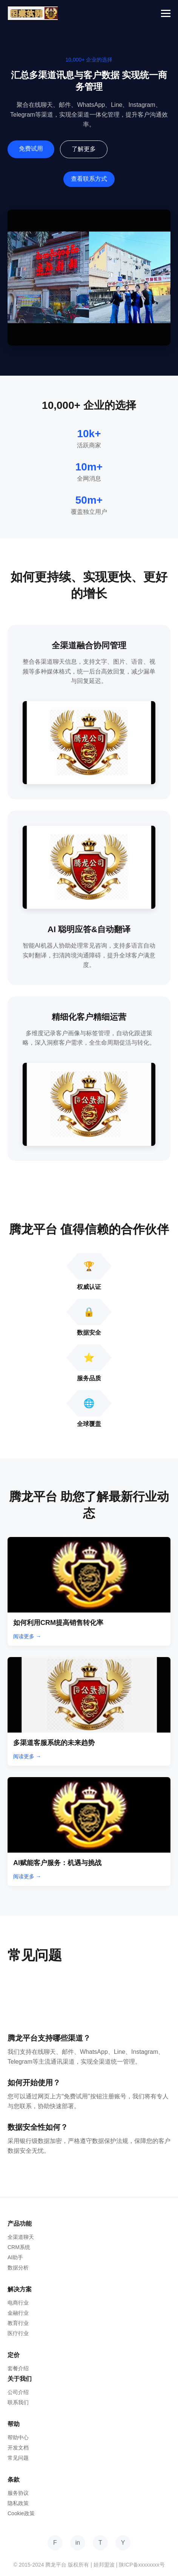 The image size is (178, 2576). I want to click on 全渠道聊天, so click(21, 2237).